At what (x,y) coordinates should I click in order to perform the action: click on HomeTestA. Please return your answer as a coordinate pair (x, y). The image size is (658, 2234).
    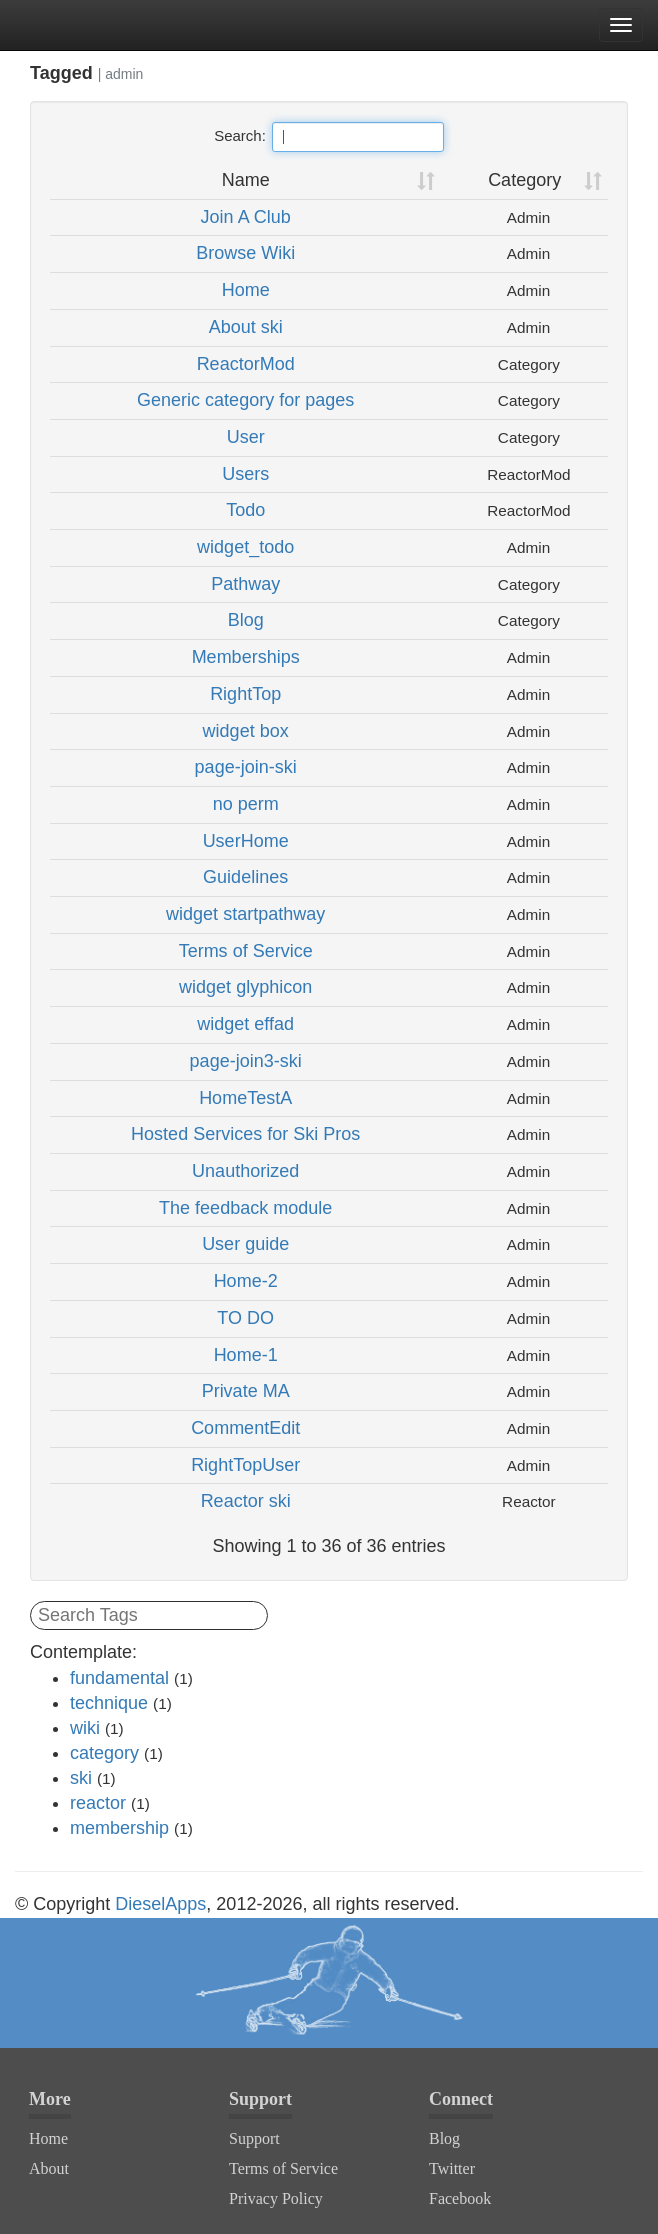
    Looking at the image, I should click on (245, 1098).